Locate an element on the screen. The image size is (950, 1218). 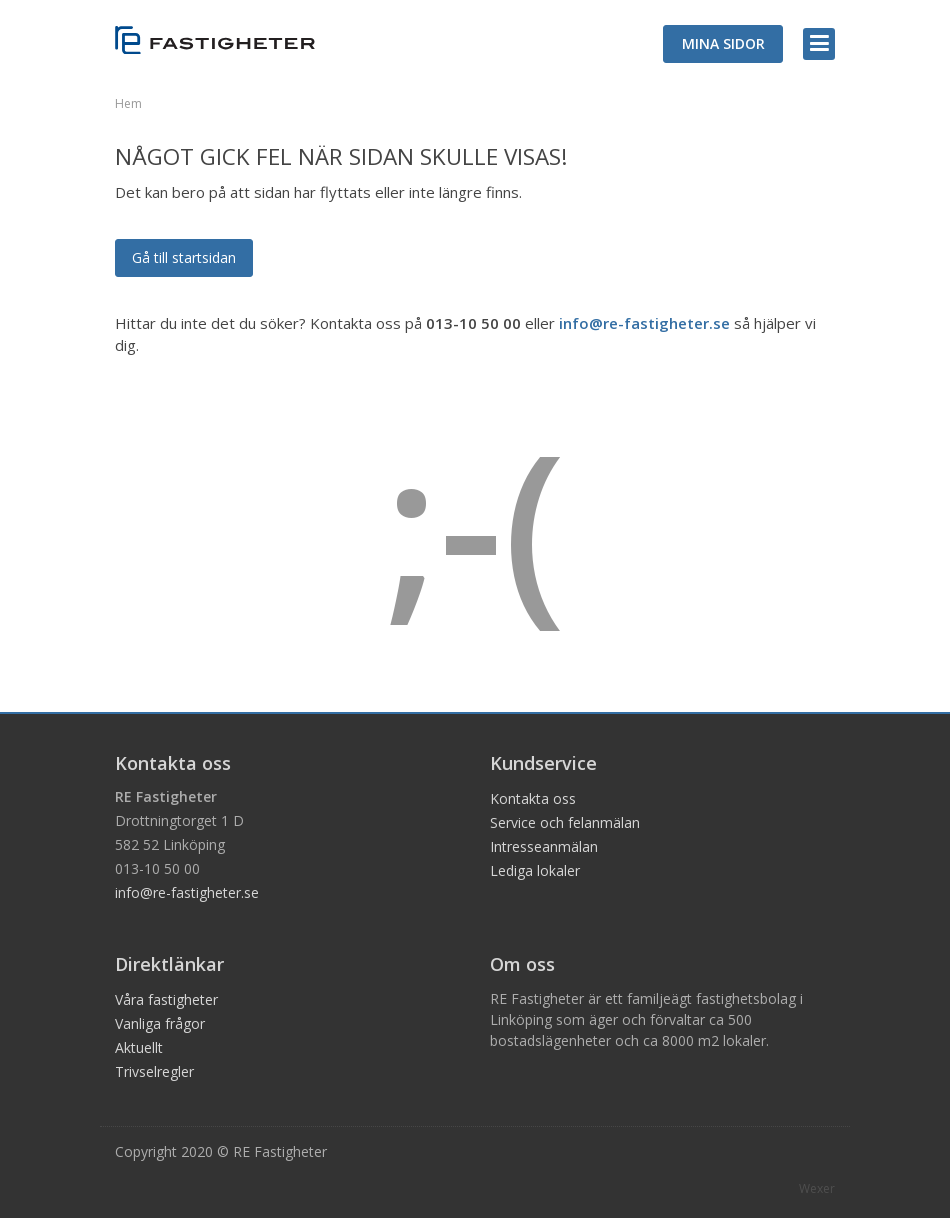
Våra fastigheter is located at coordinates (166, 999).